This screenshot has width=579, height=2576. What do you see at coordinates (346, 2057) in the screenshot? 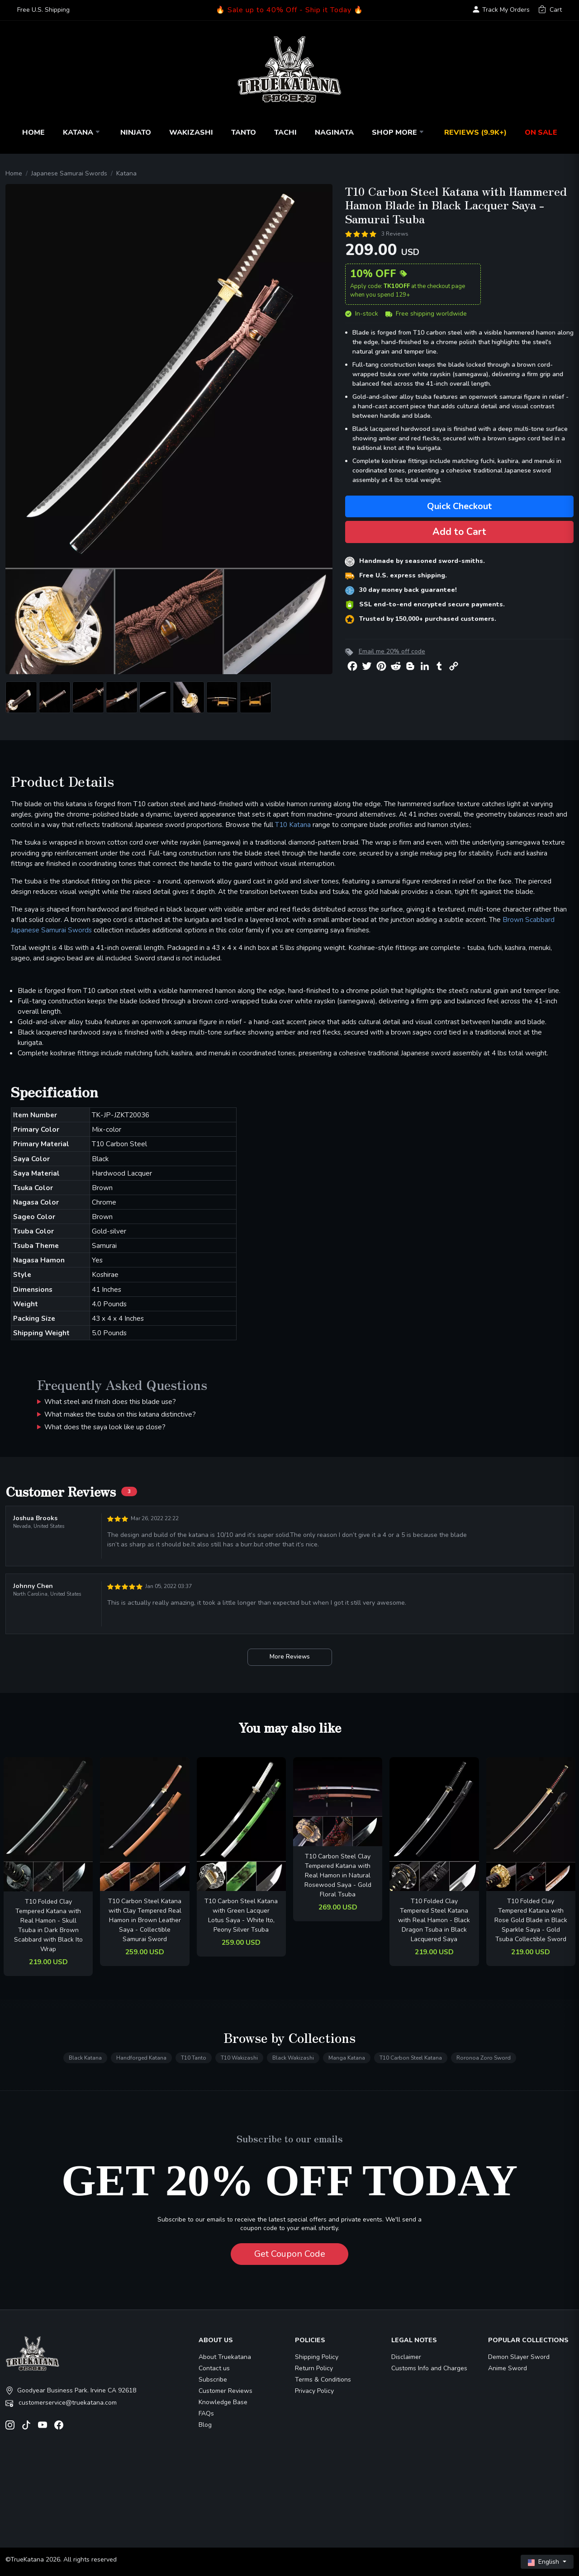
I see `Manga Katana` at bounding box center [346, 2057].